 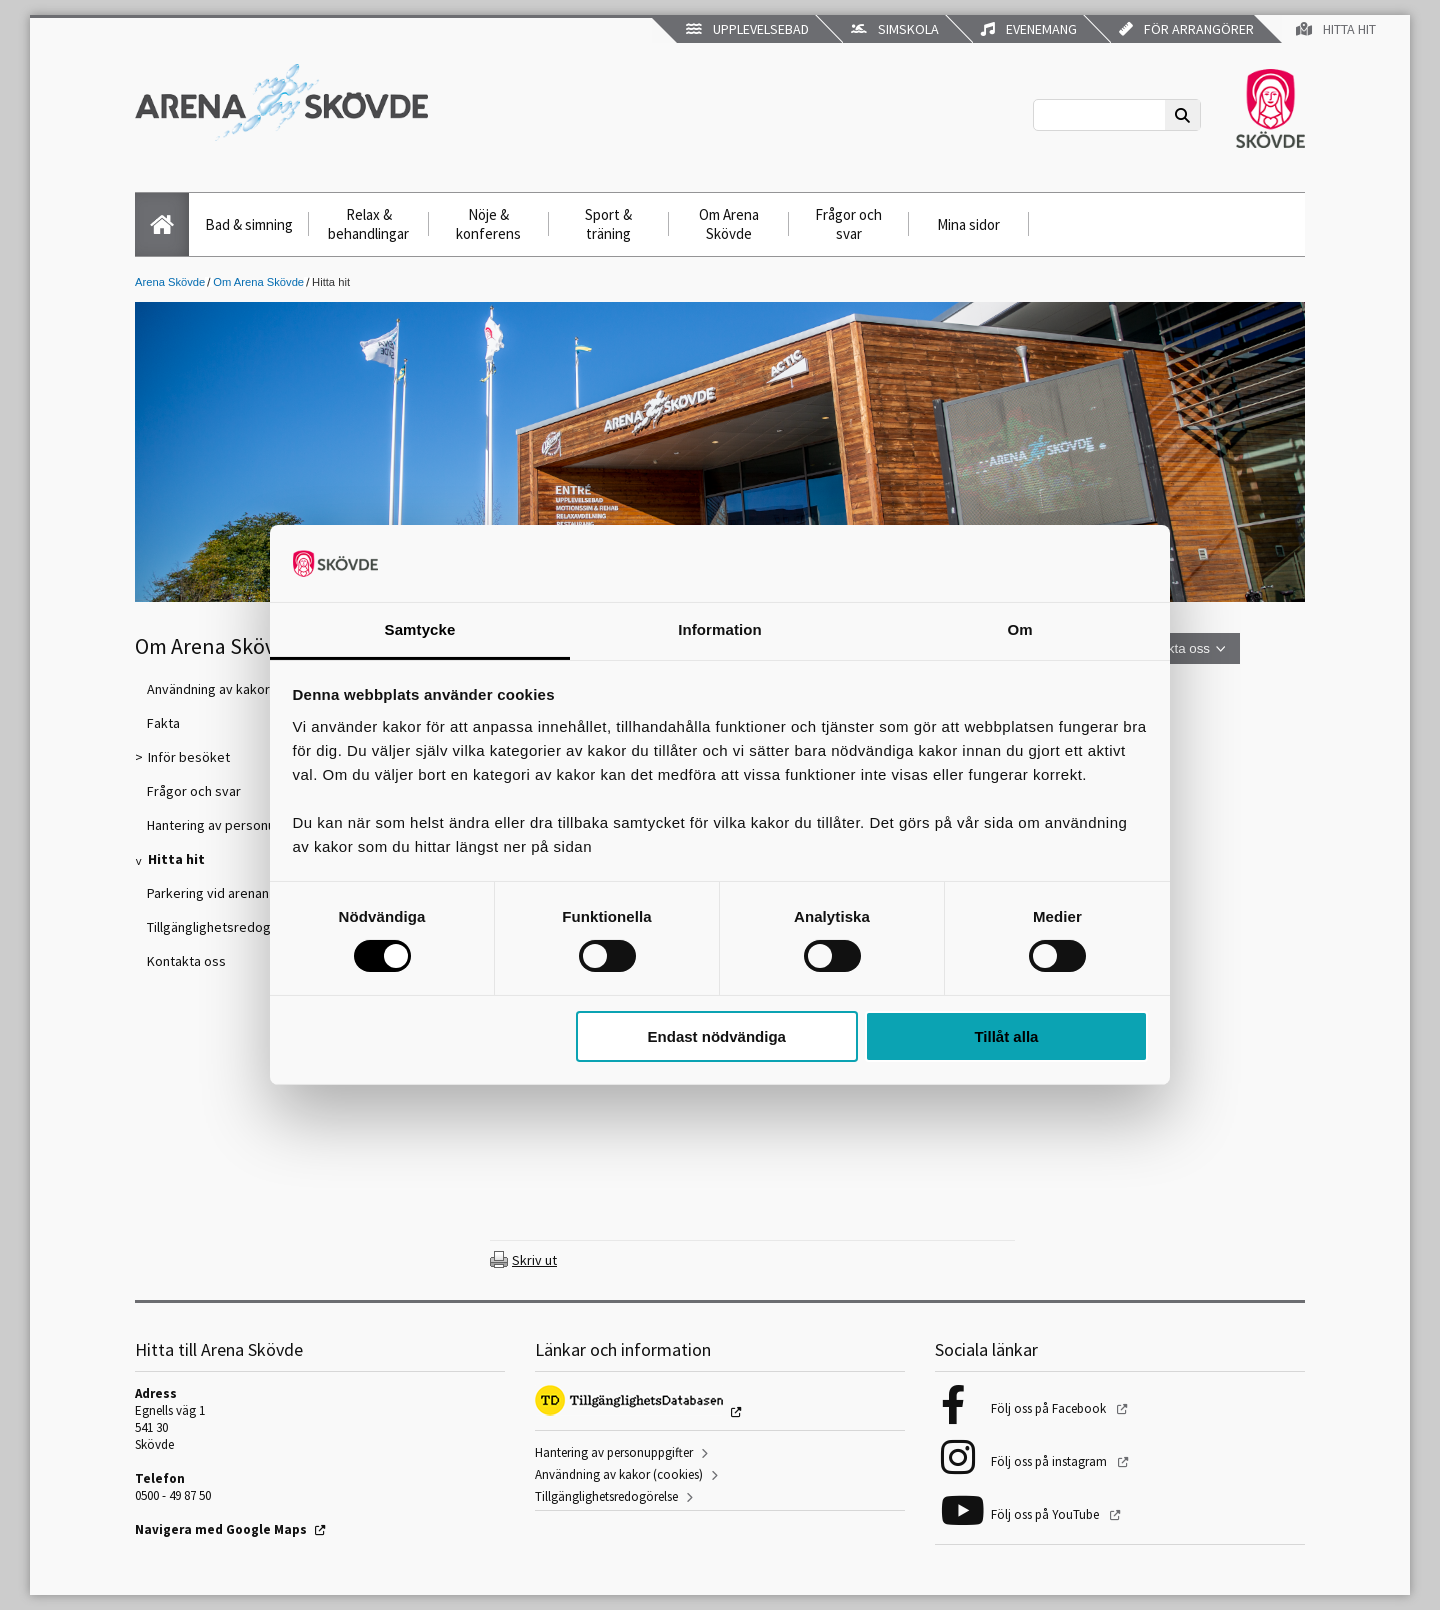 I want to click on Upplevelsebad, so click(x=747, y=29).